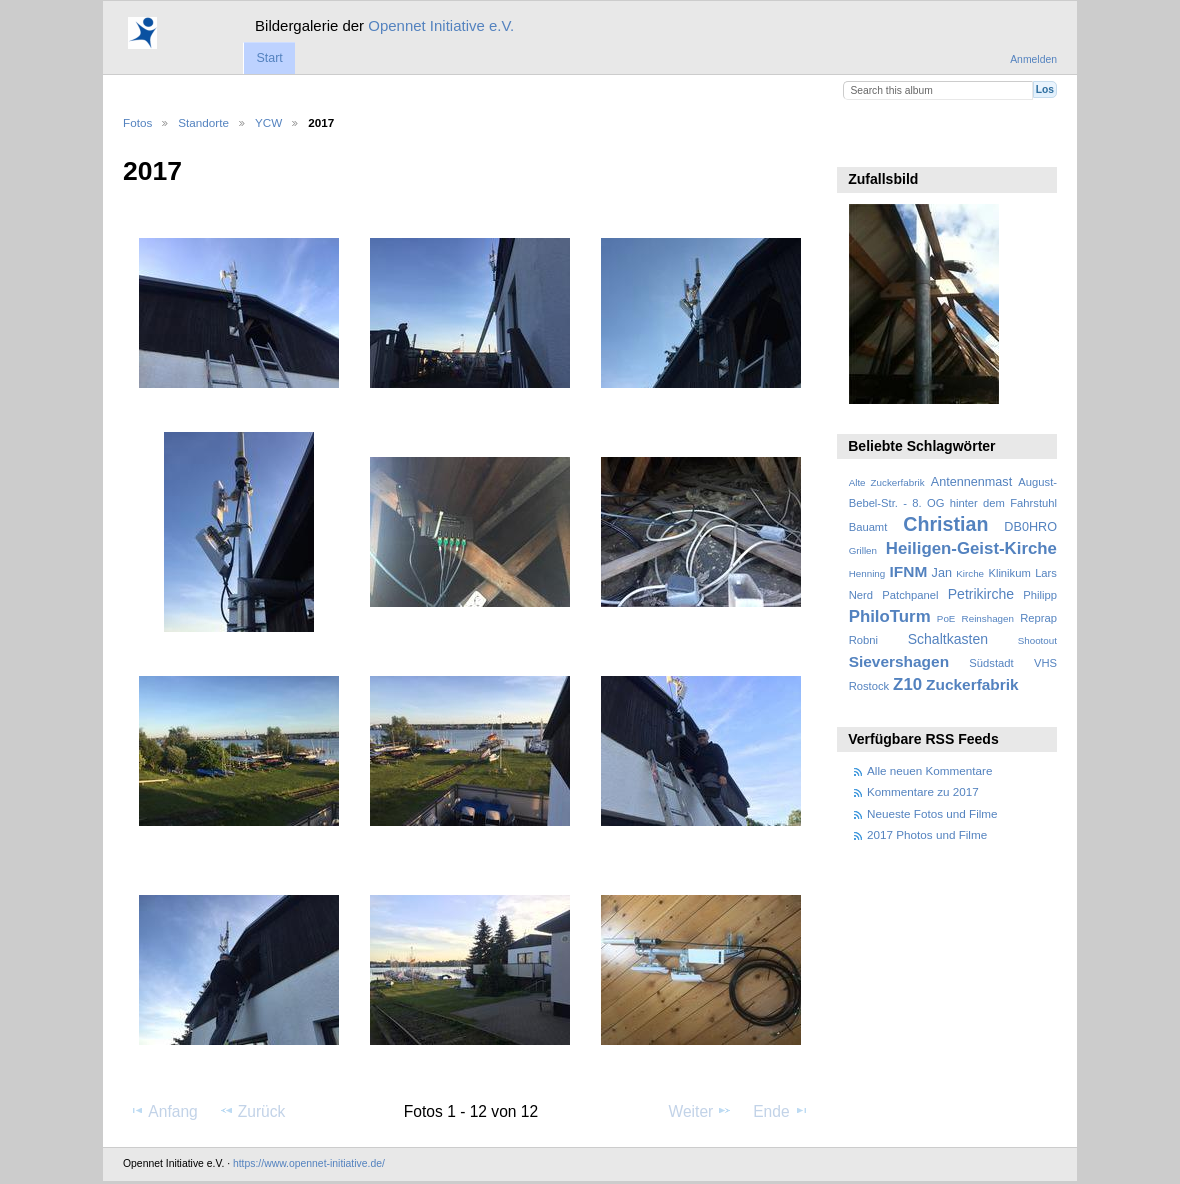 The image size is (1180, 1184). I want to click on Zurück, so click(252, 1111).